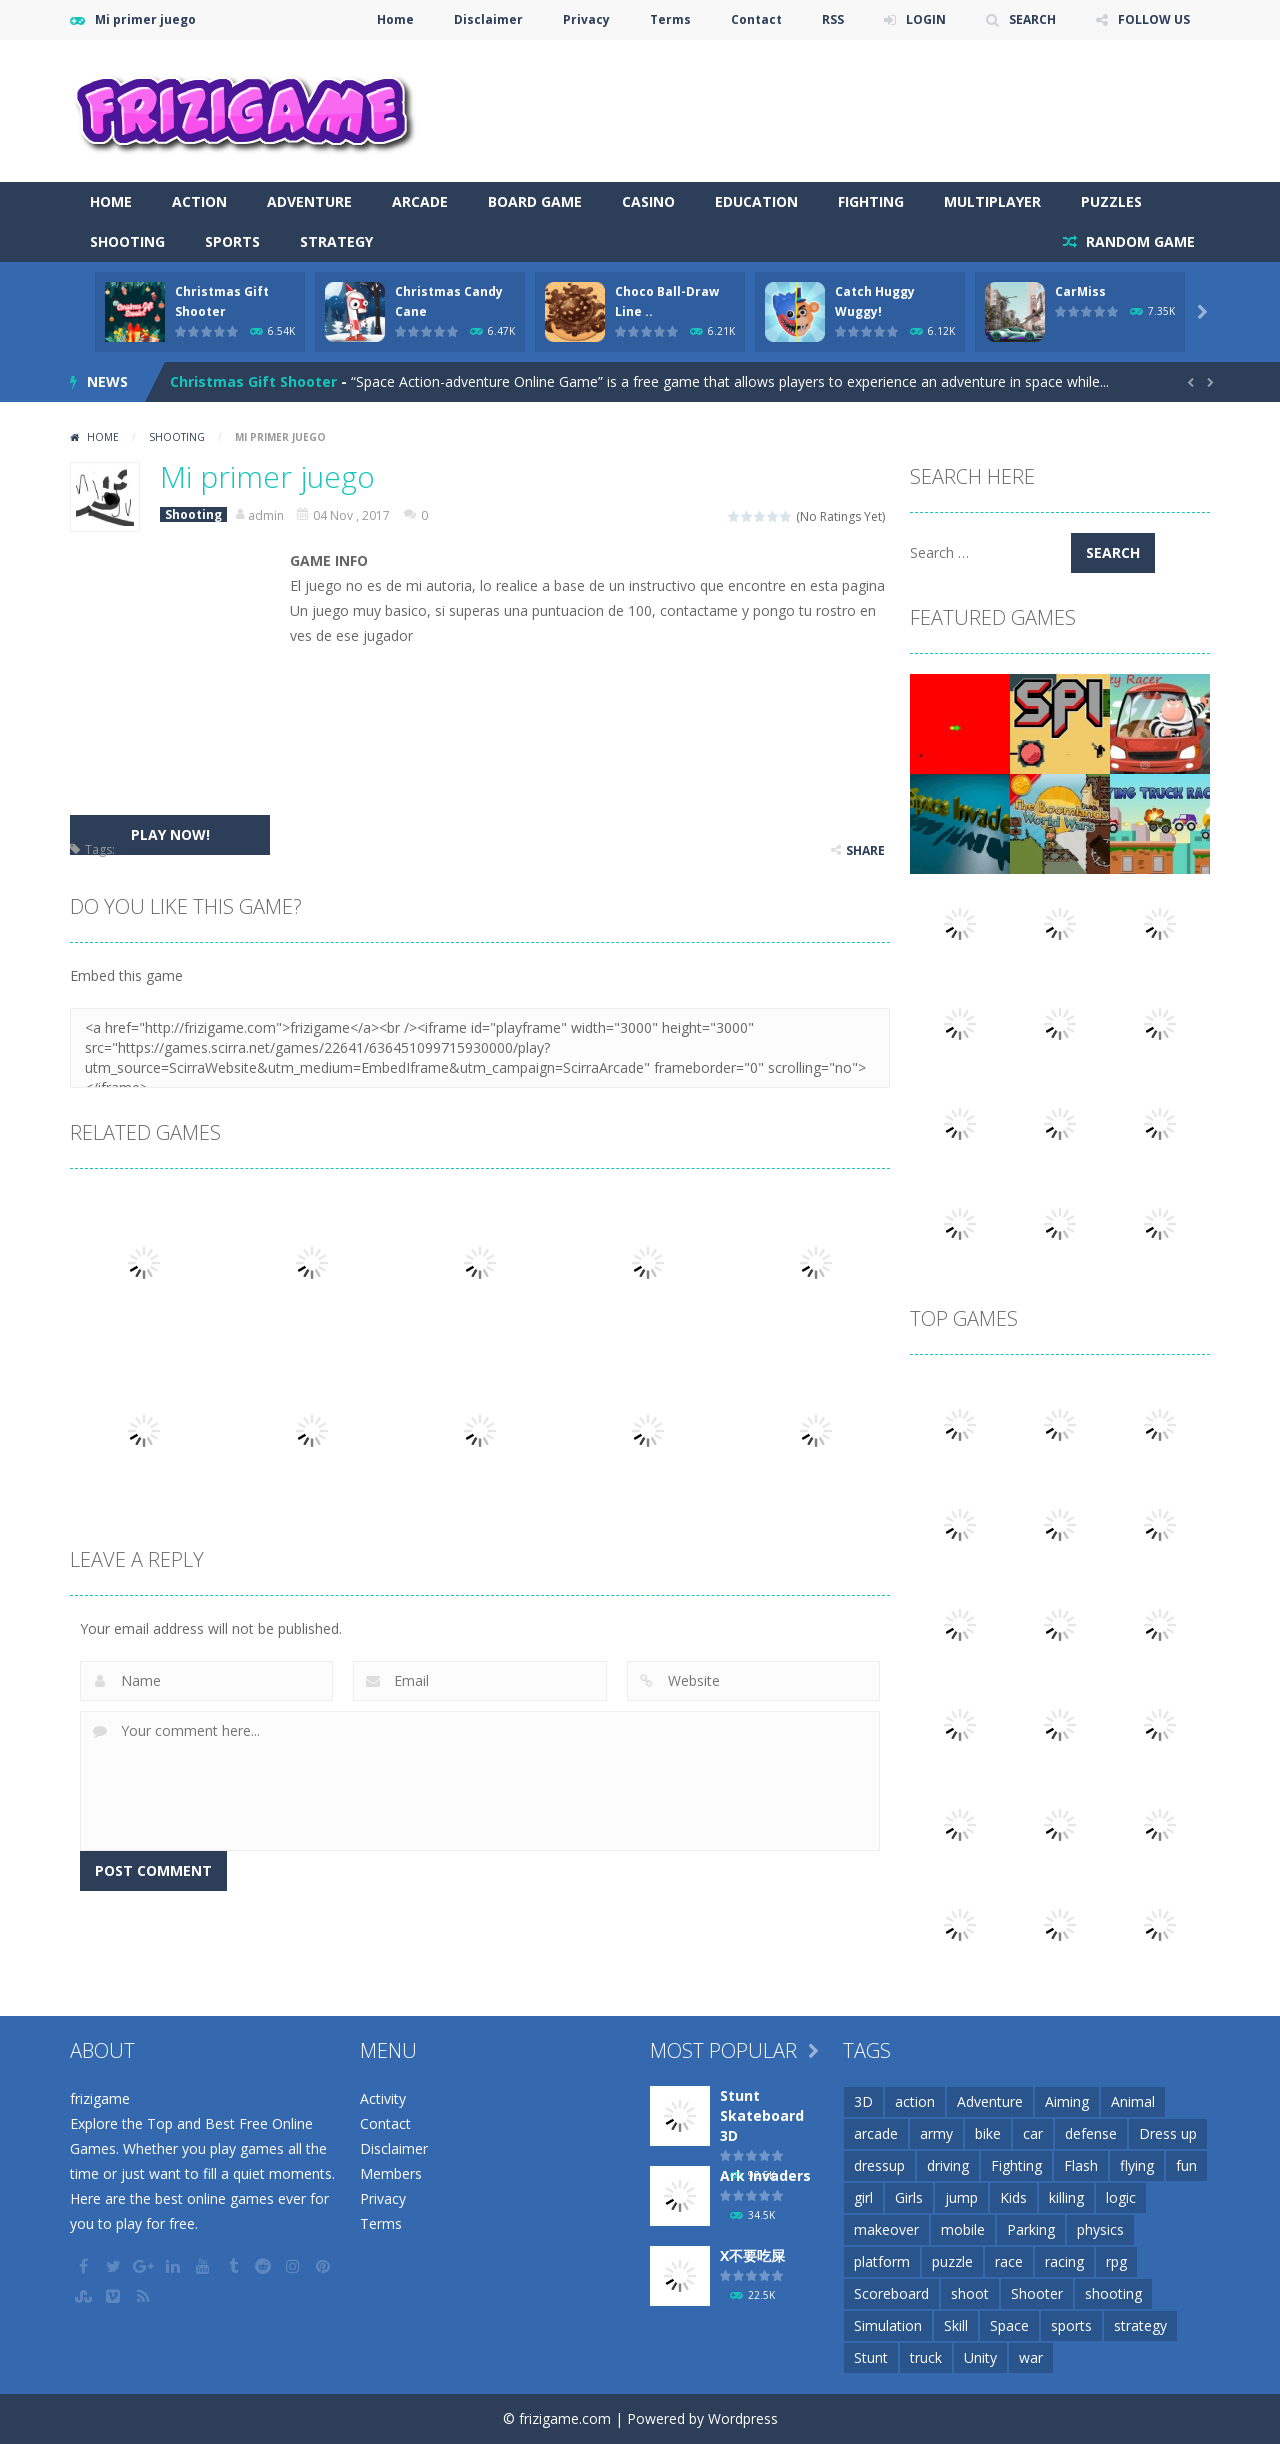 The height and width of the screenshot is (2444, 1280). I want to click on SEARCH, so click(1032, 19).